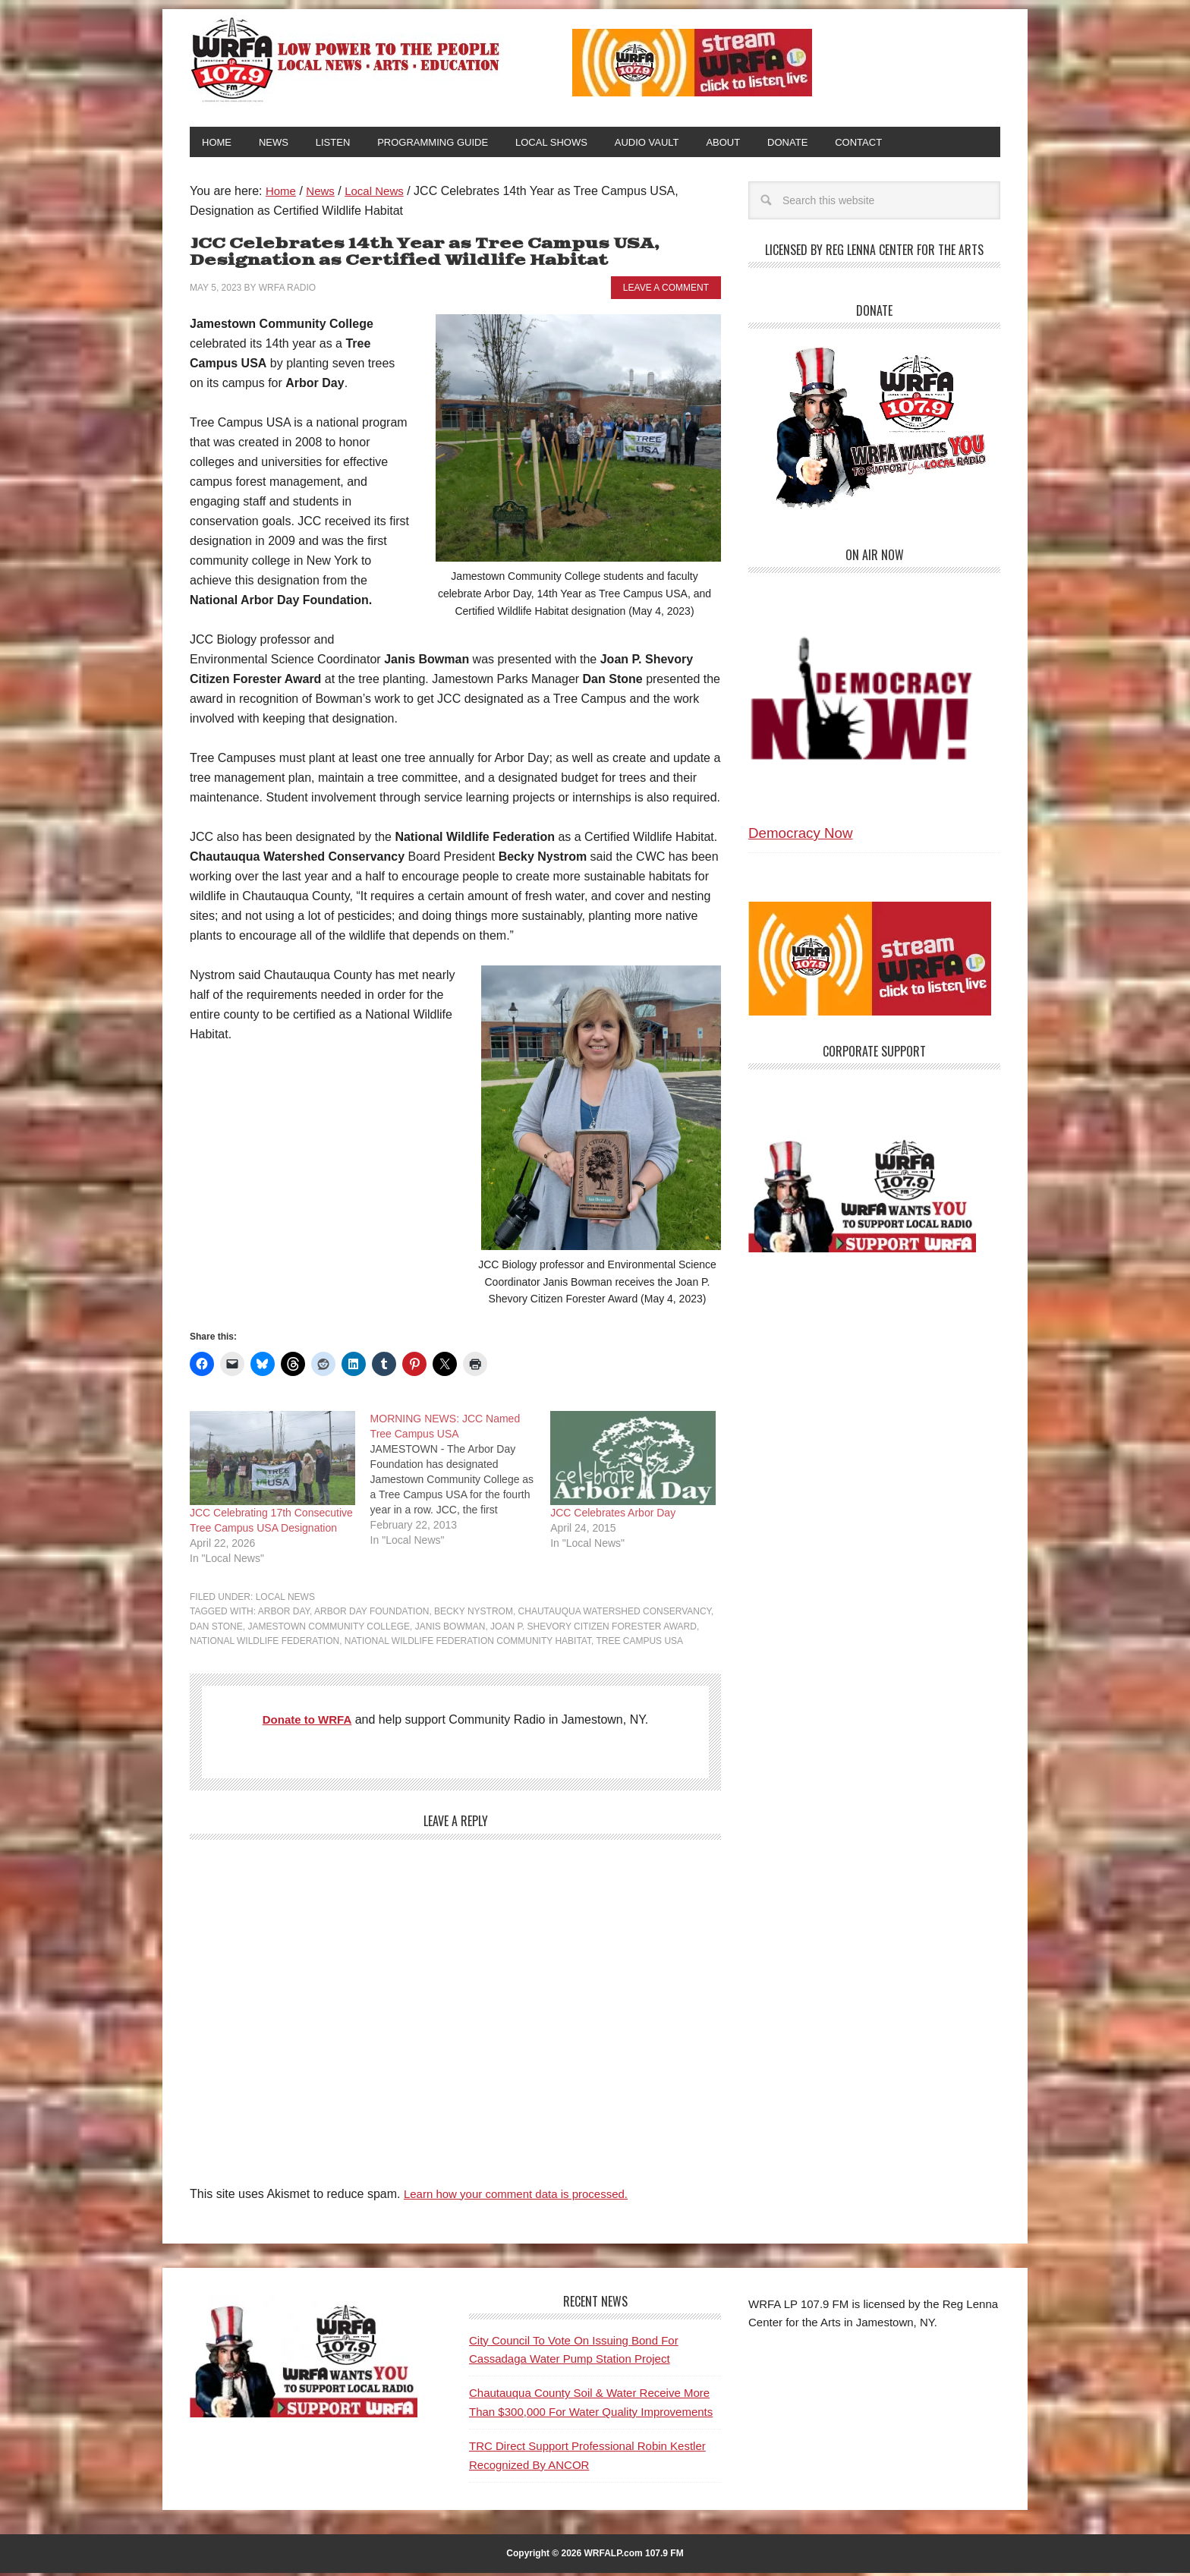 Image resolution: width=1190 pixels, height=2576 pixels. What do you see at coordinates (468, 1644) in the screenshot?
I see `National Wildlife Federation Community Habitat` at bounding box center [468, 1644].